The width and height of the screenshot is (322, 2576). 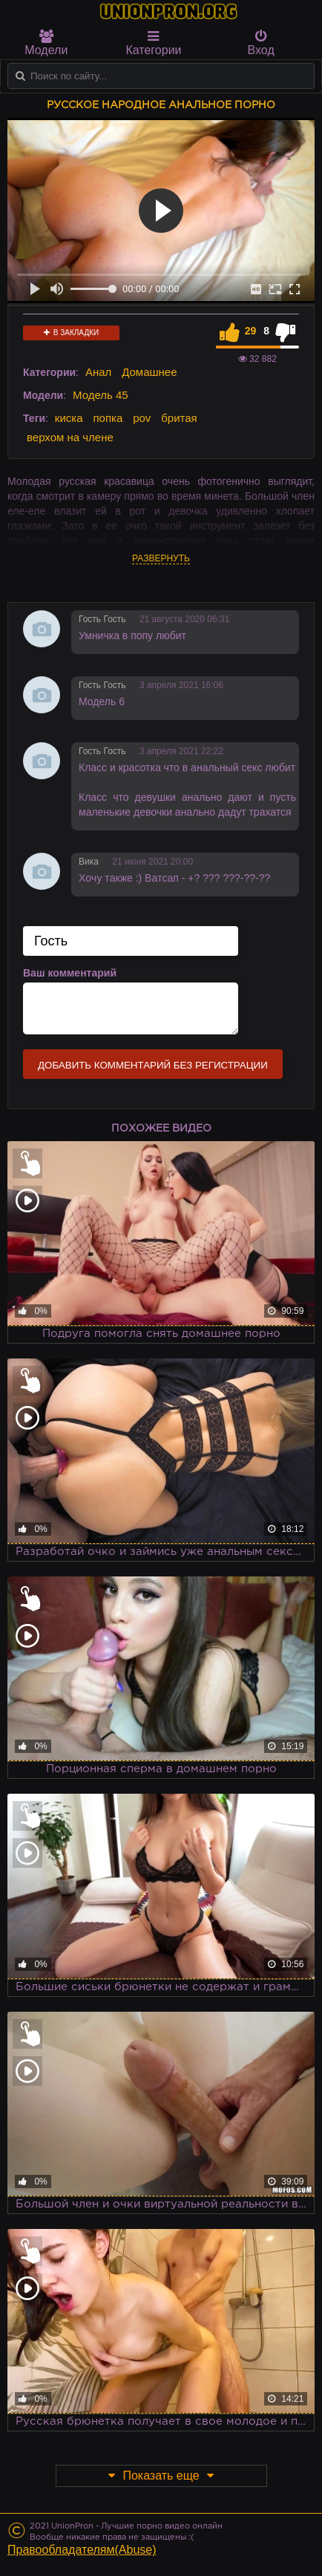 I want to click on попка, so click(x=107, y=418).